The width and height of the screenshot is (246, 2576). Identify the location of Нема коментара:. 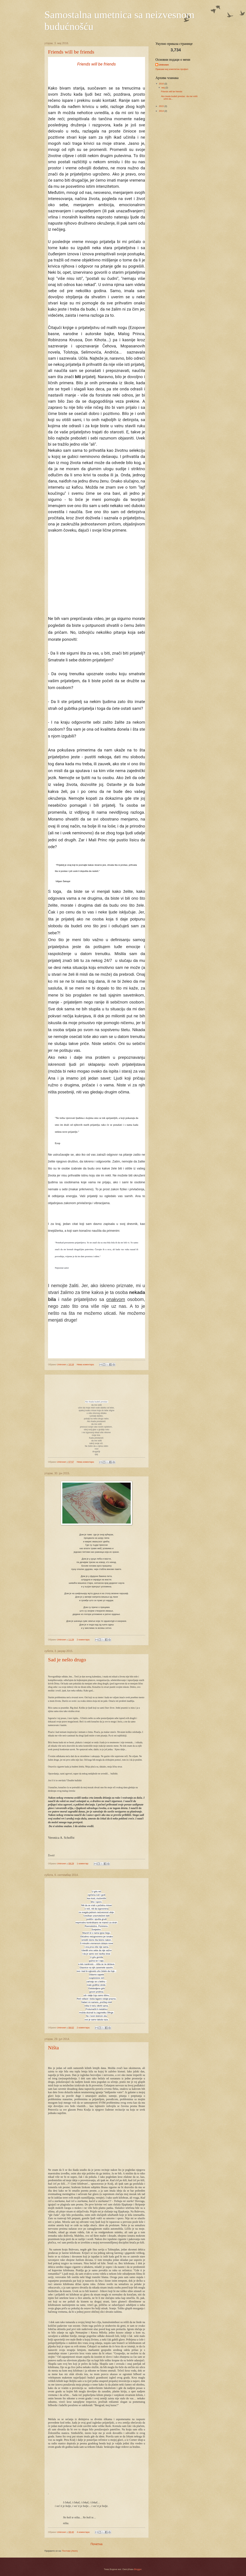
(86, 1364).